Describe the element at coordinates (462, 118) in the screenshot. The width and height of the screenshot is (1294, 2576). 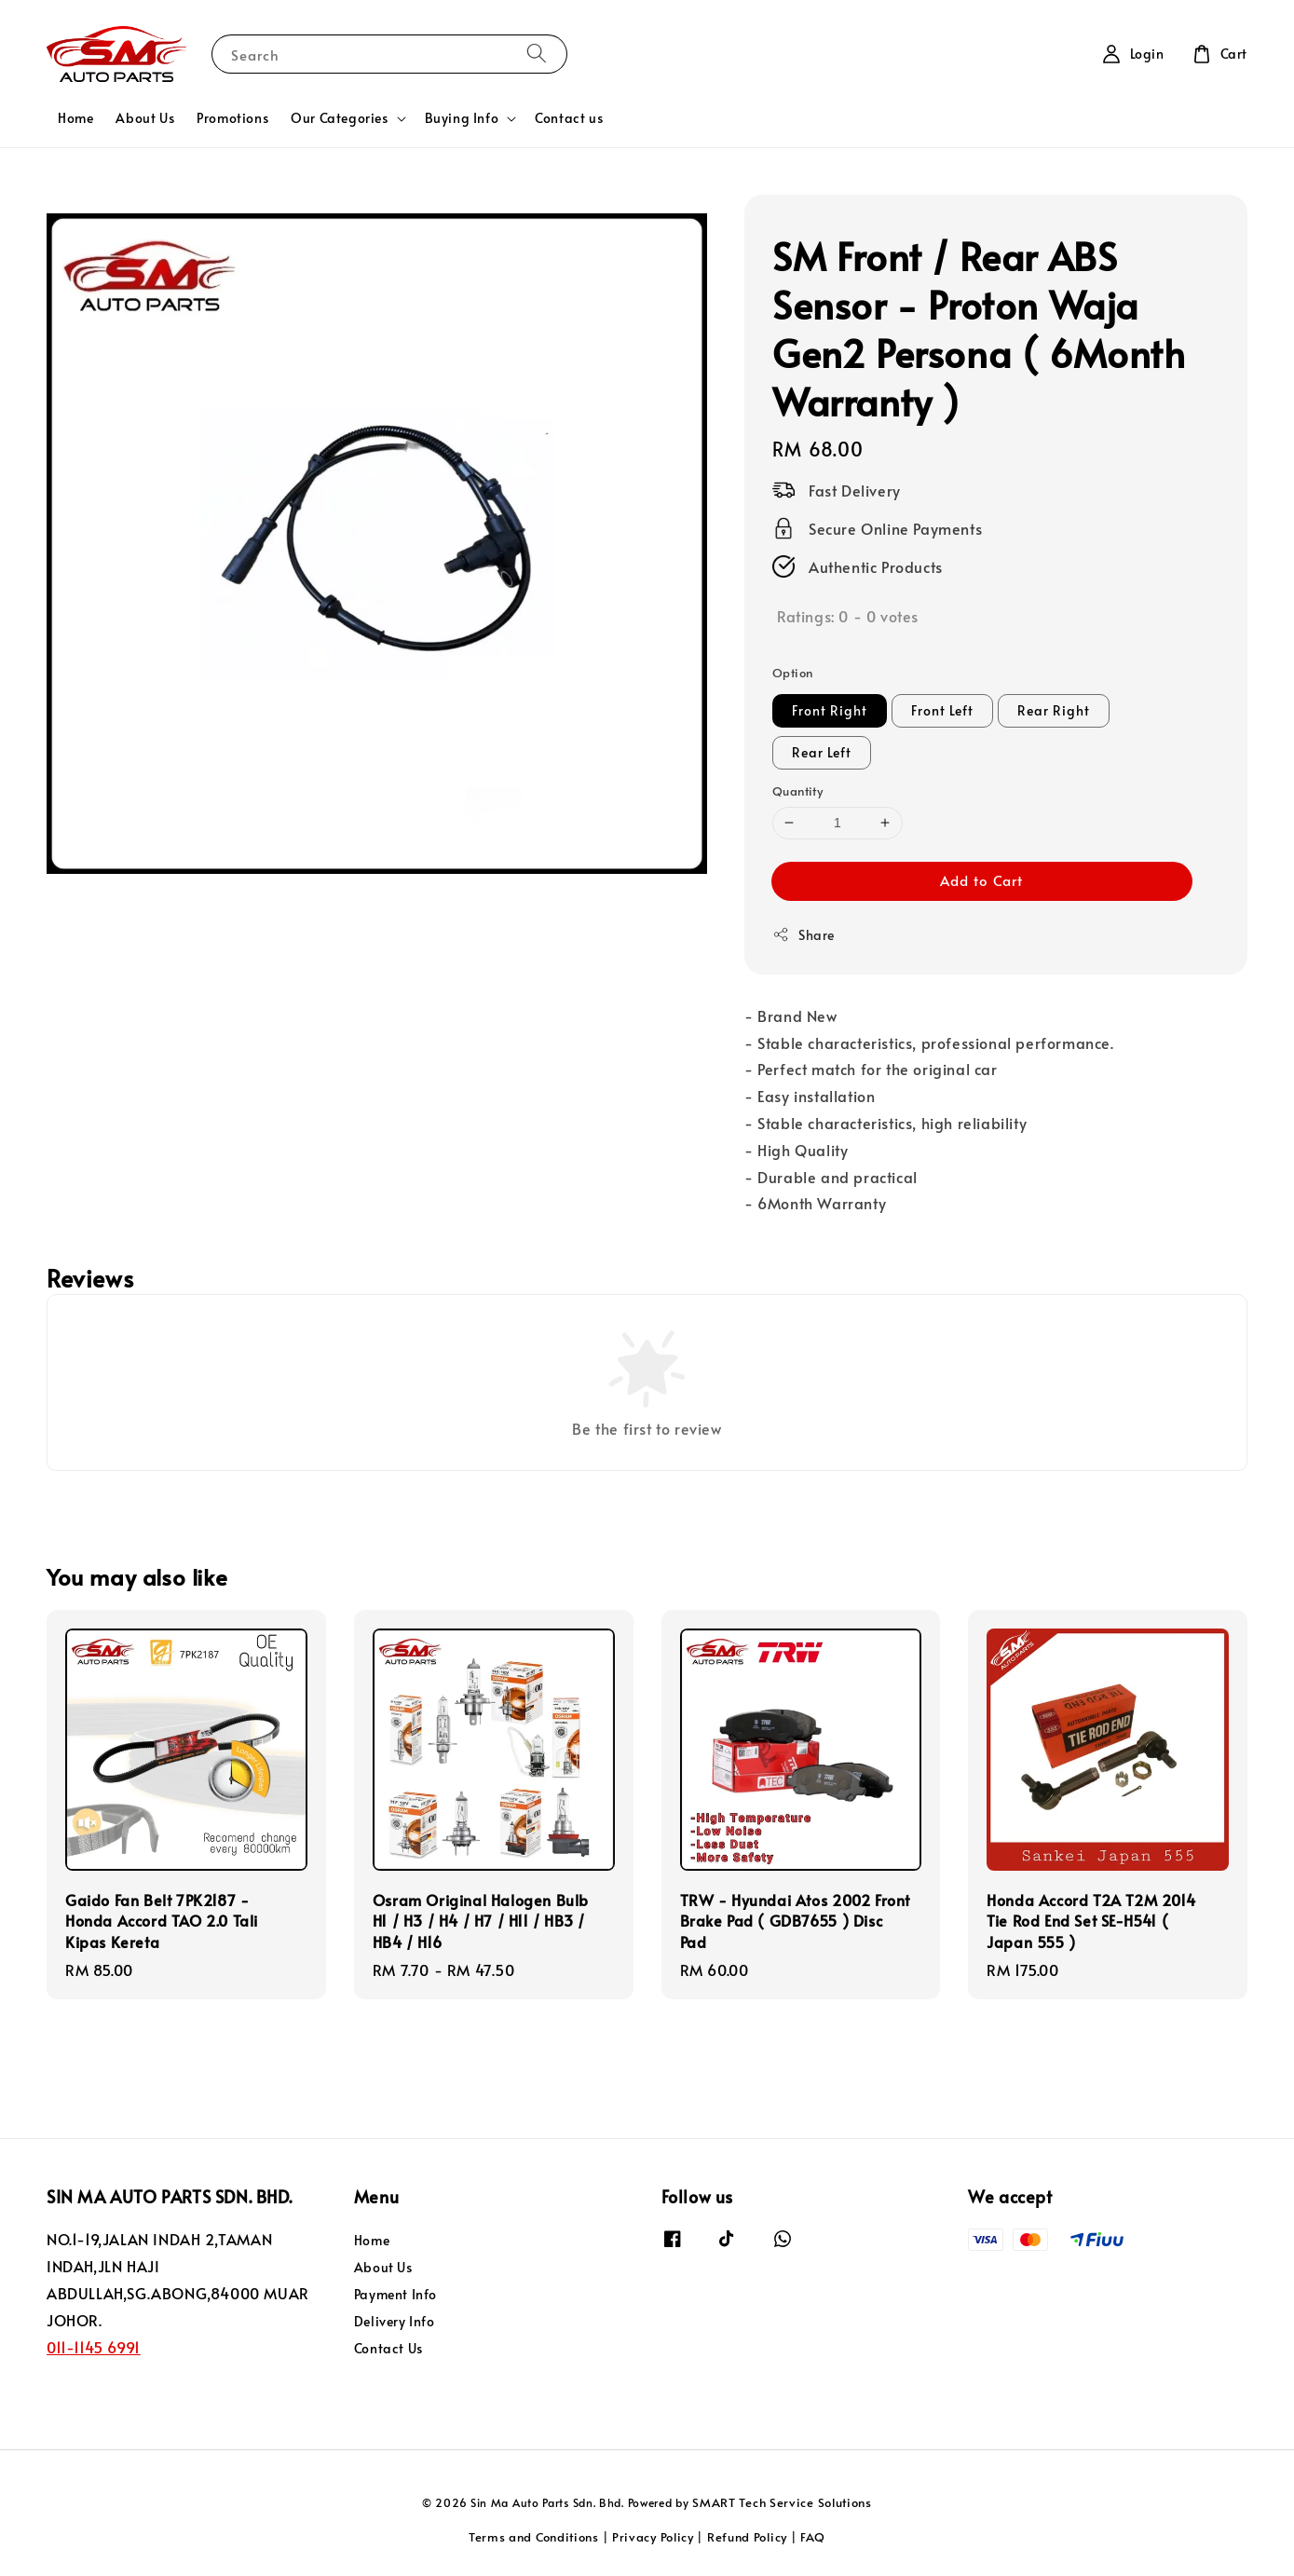
I see `Buying Info` at that location.